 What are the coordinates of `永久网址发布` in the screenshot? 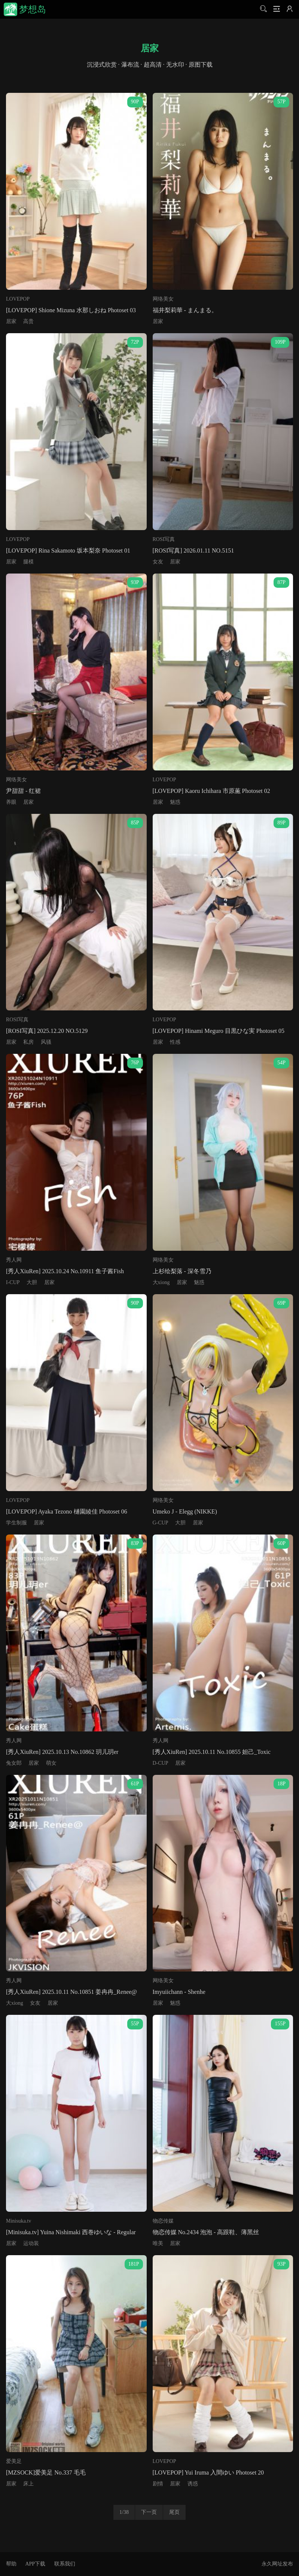 It's located at (277, 2564).